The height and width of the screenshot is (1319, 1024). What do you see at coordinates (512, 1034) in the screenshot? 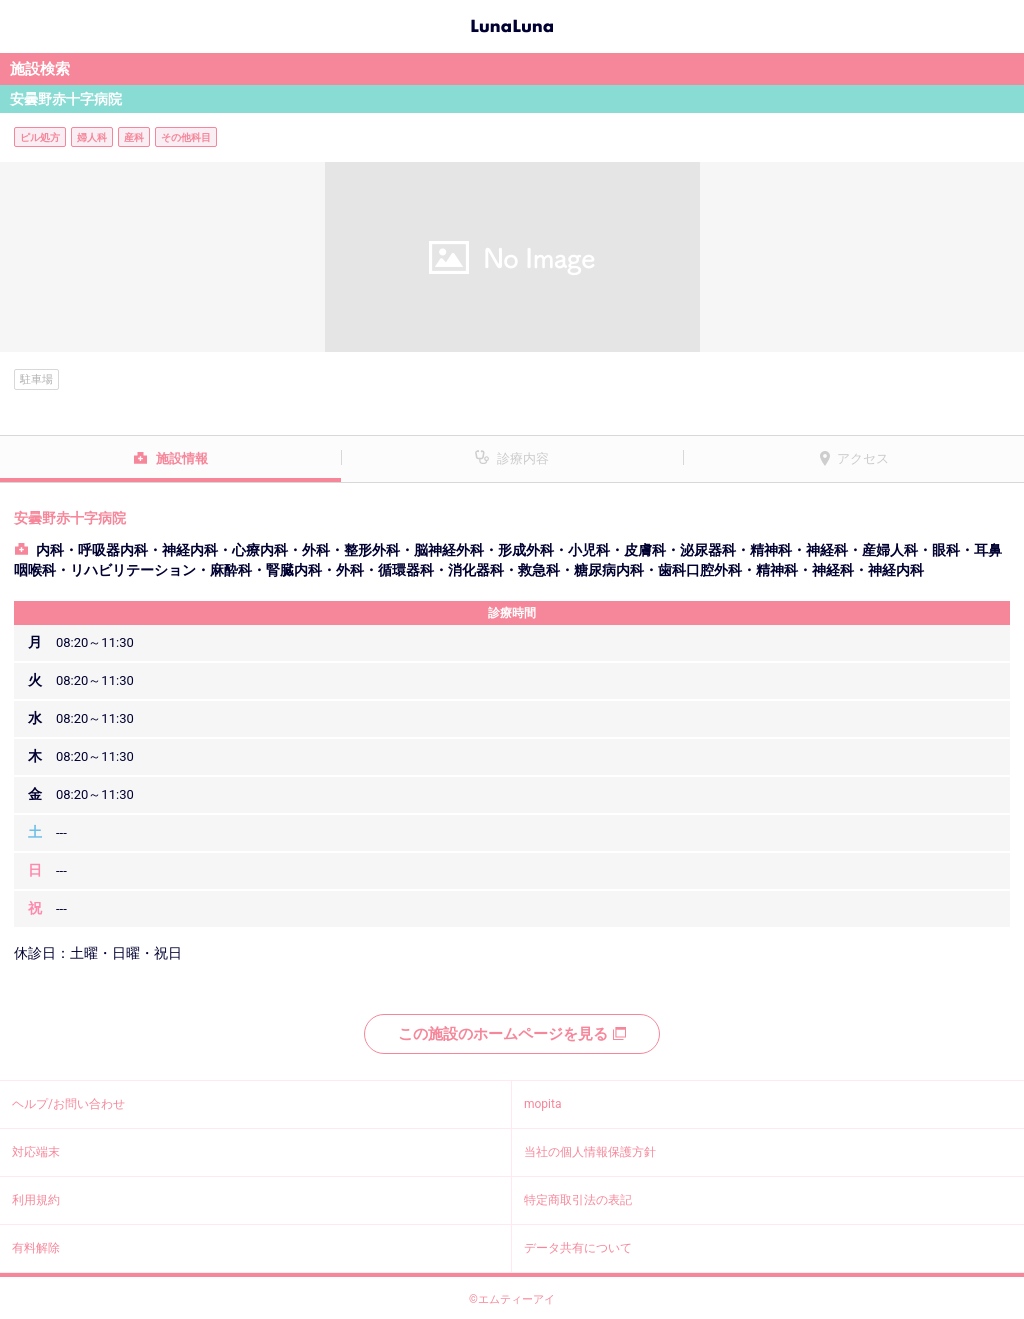
I see `この施設のホームページを見る` at bounding box center [512, 1034].